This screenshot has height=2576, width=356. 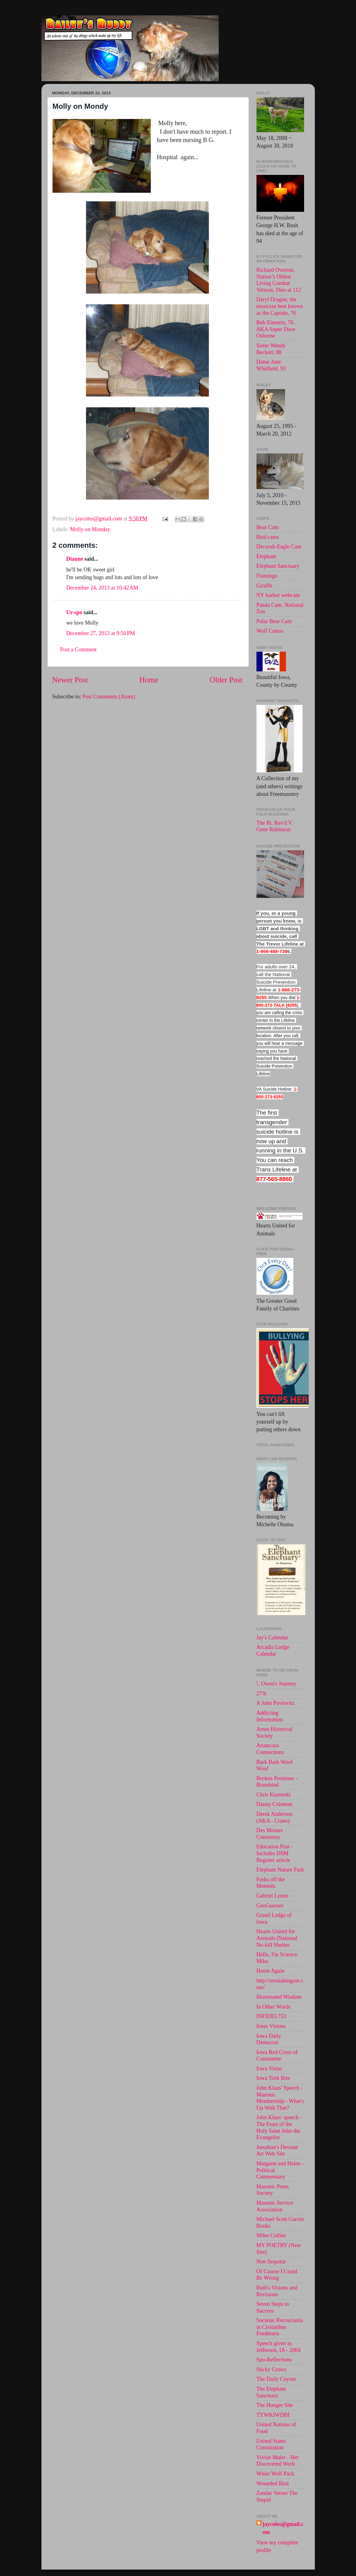 I want to click on 27/b, so click(x=261, y=1693).